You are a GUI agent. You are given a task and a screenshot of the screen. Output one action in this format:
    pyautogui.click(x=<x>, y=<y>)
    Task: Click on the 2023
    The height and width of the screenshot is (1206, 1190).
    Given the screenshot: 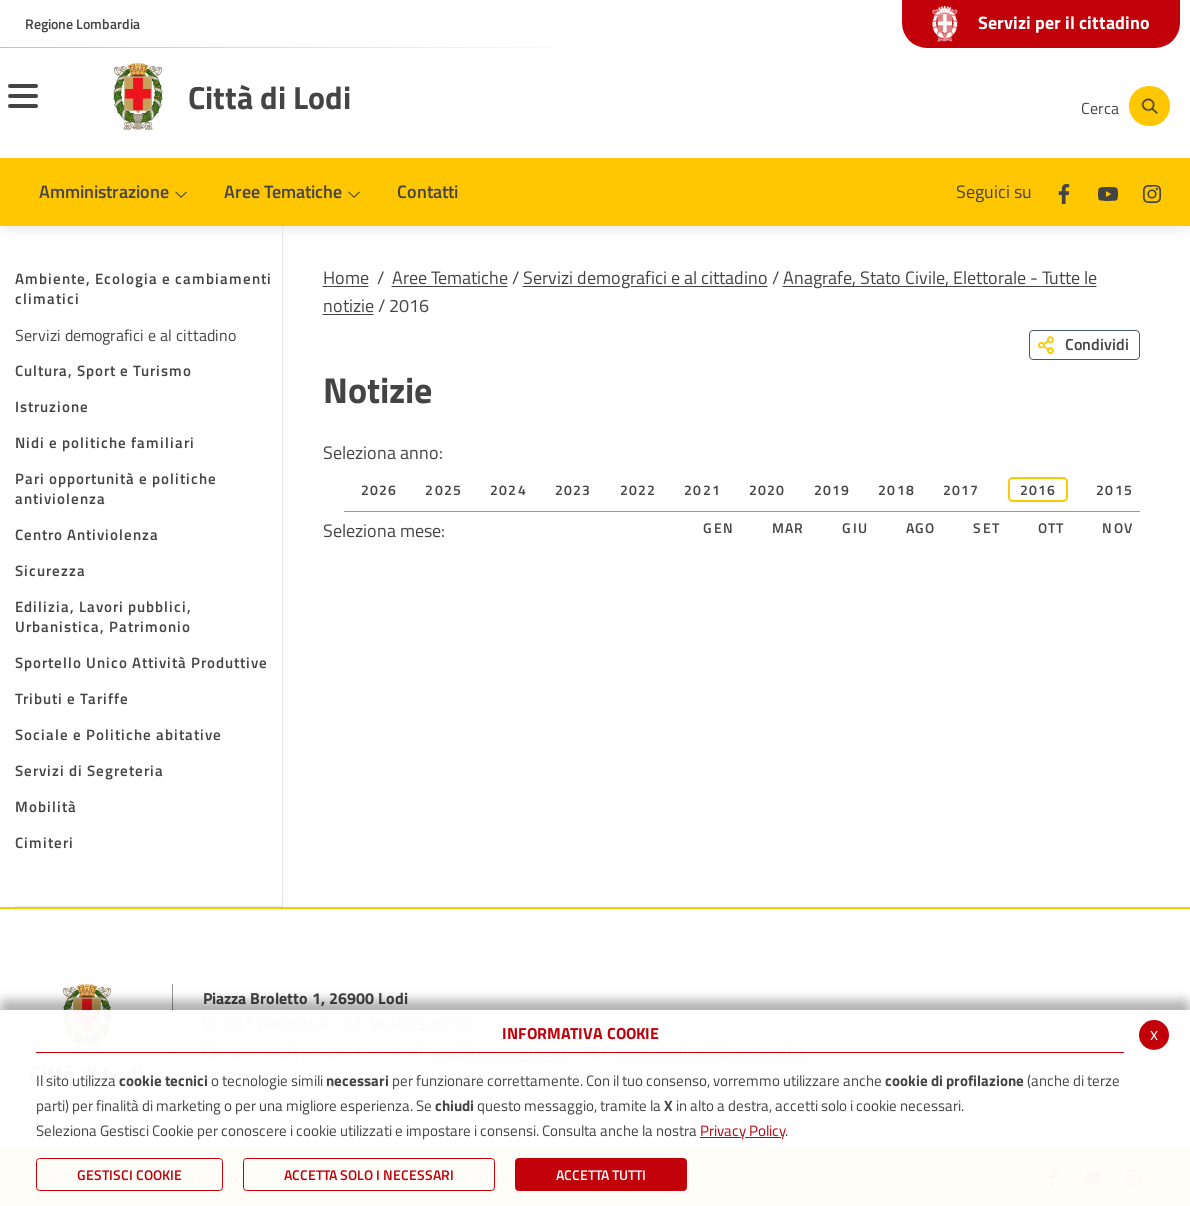 What is the action you would take?
    pyautogui.click(x=573, y=489)
    